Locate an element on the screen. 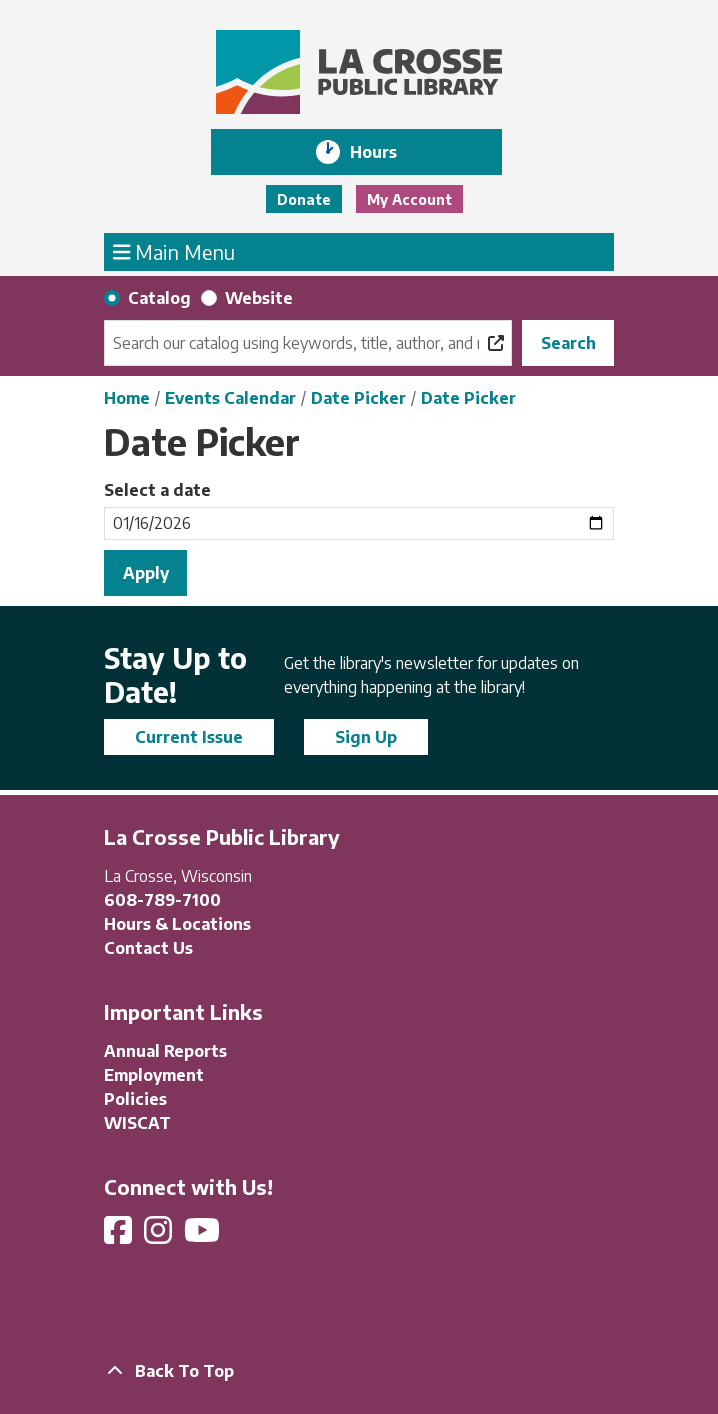  Sign Up is located at coordinates (366, 737).